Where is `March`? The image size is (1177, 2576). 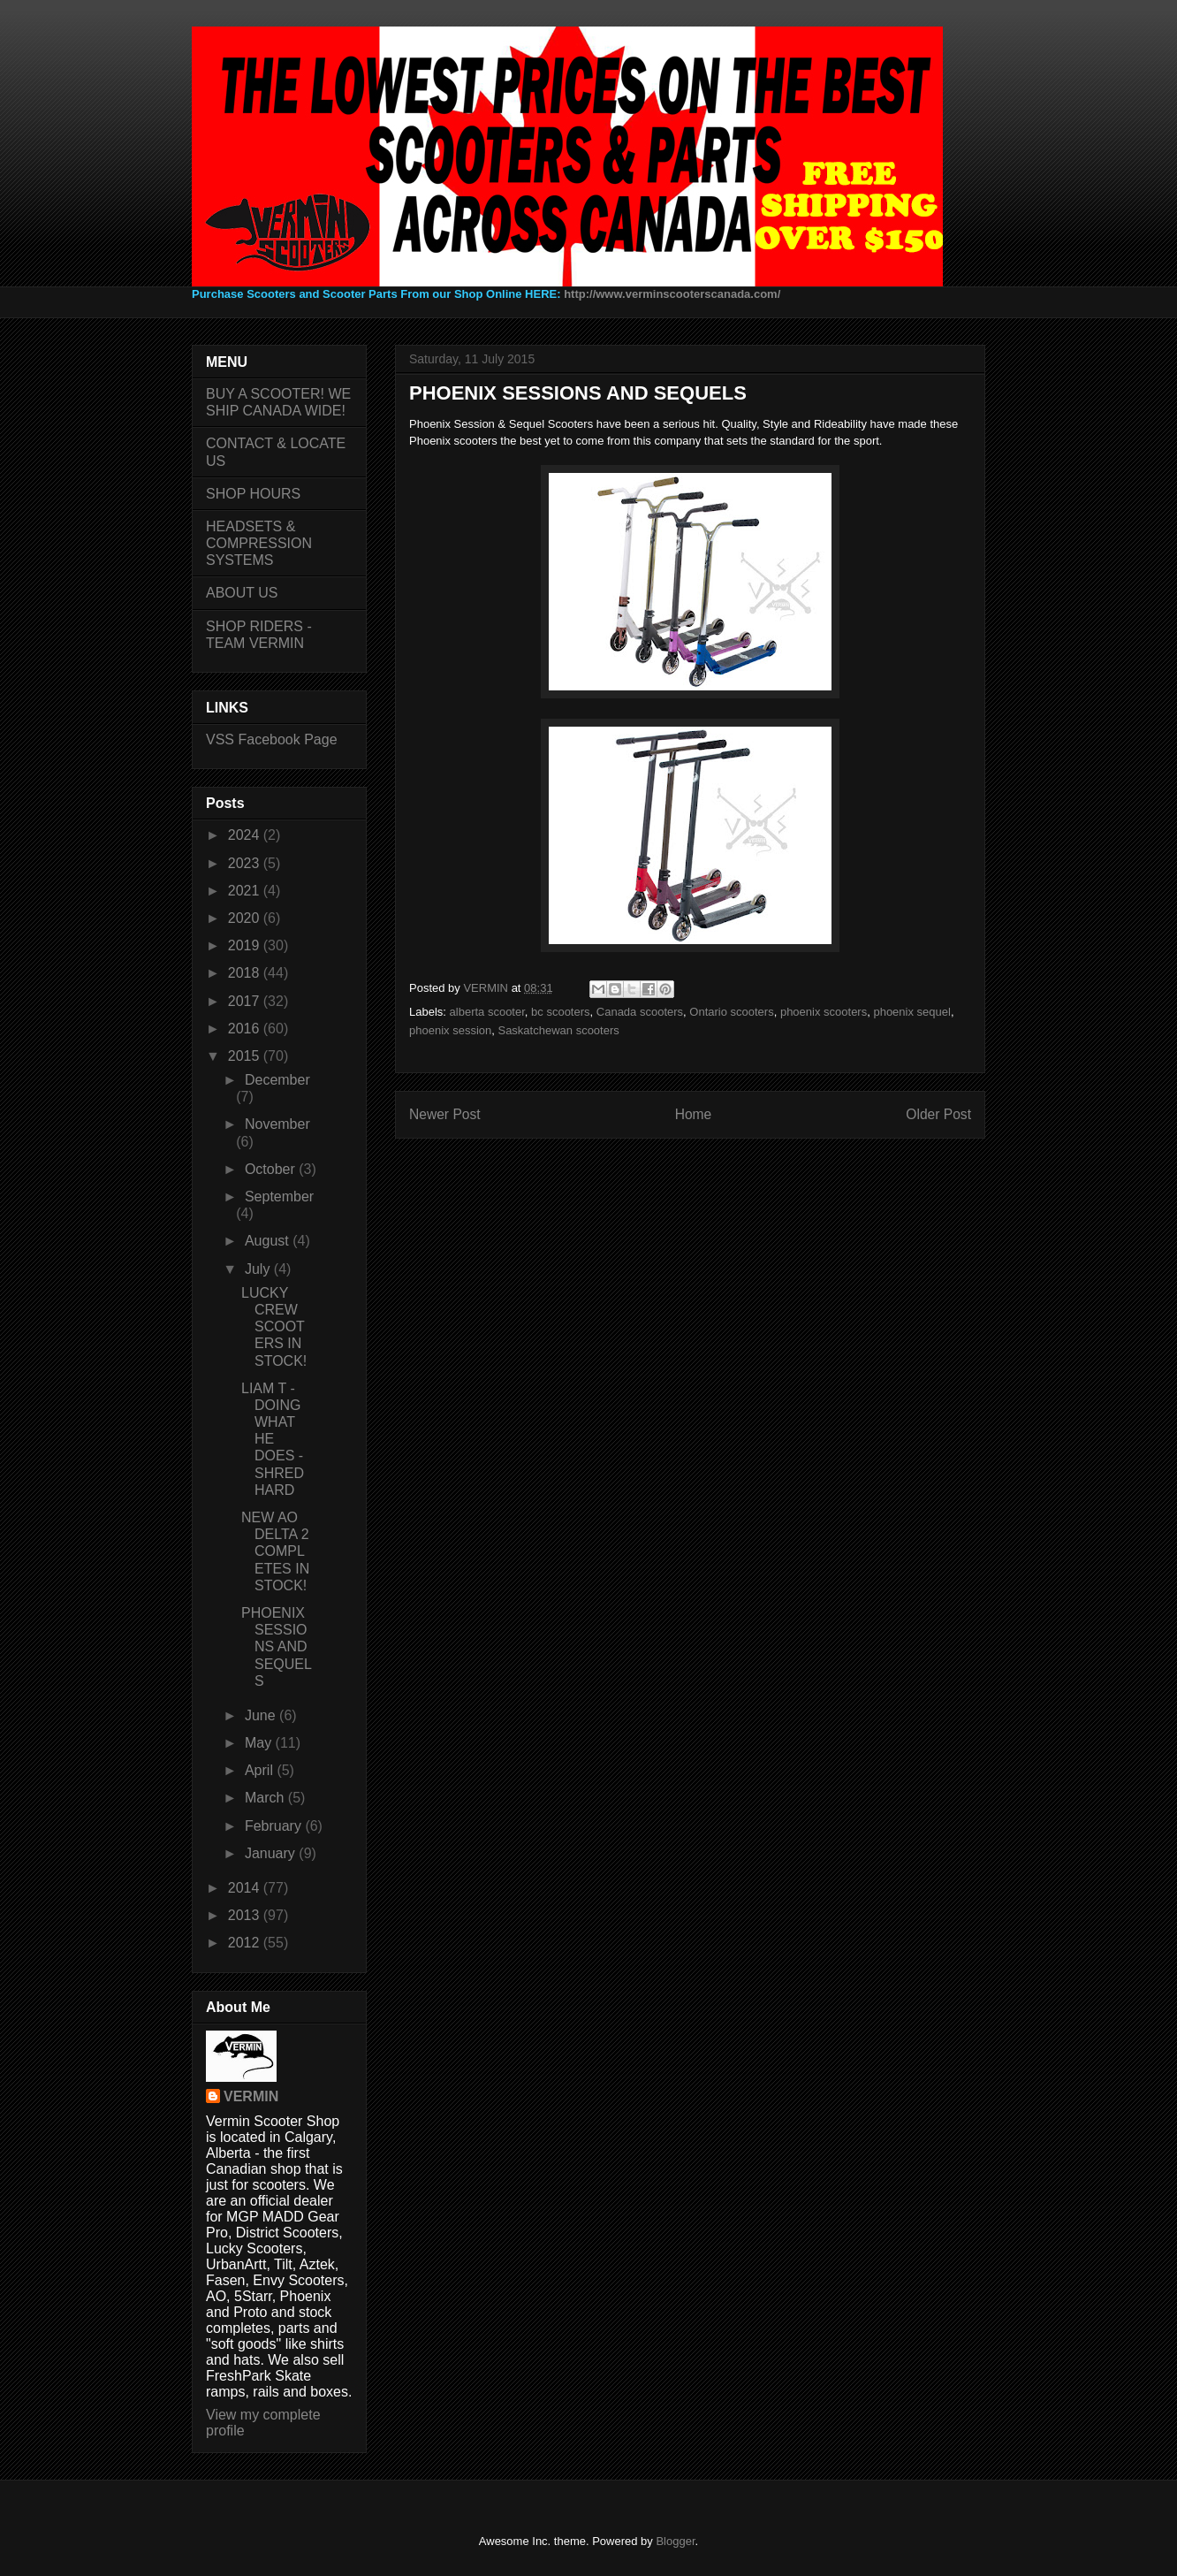 March is located at coordinates (266, 1797).